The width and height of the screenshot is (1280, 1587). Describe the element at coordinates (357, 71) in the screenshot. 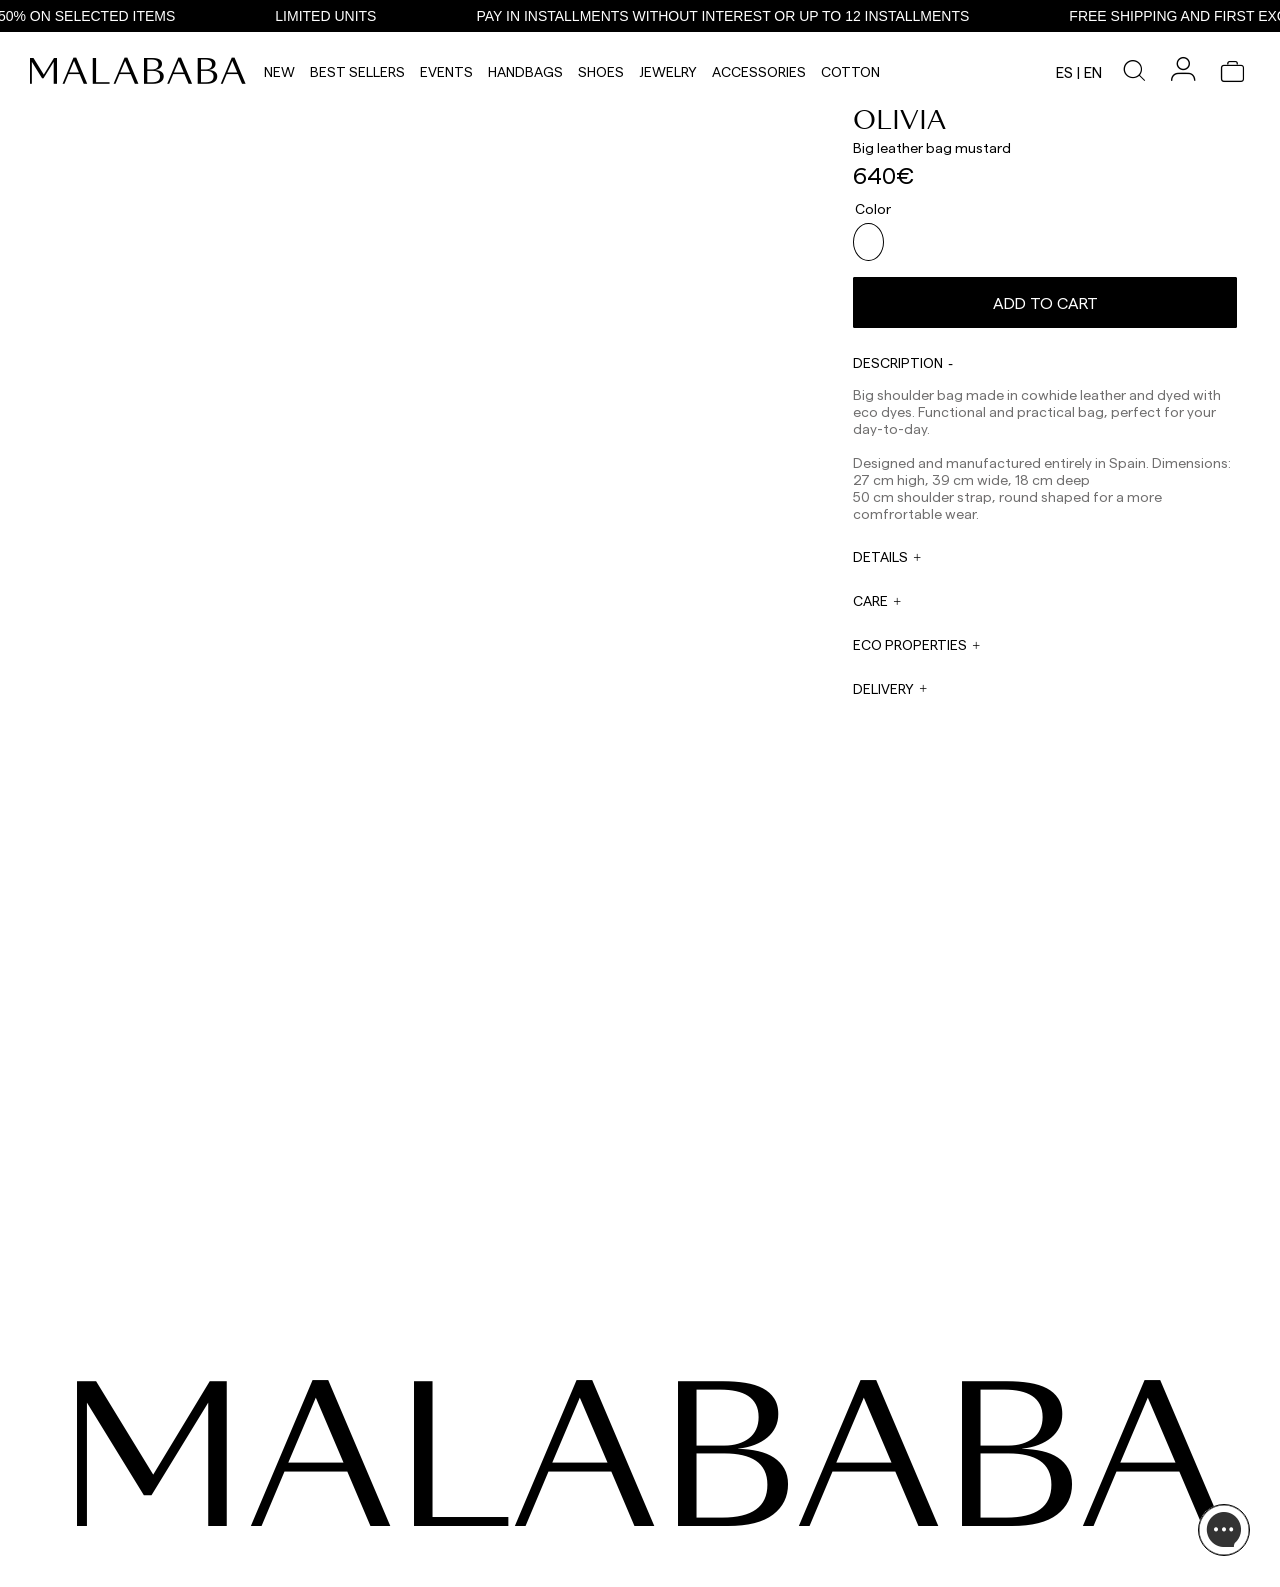

I see `Best Sellers` at that location.